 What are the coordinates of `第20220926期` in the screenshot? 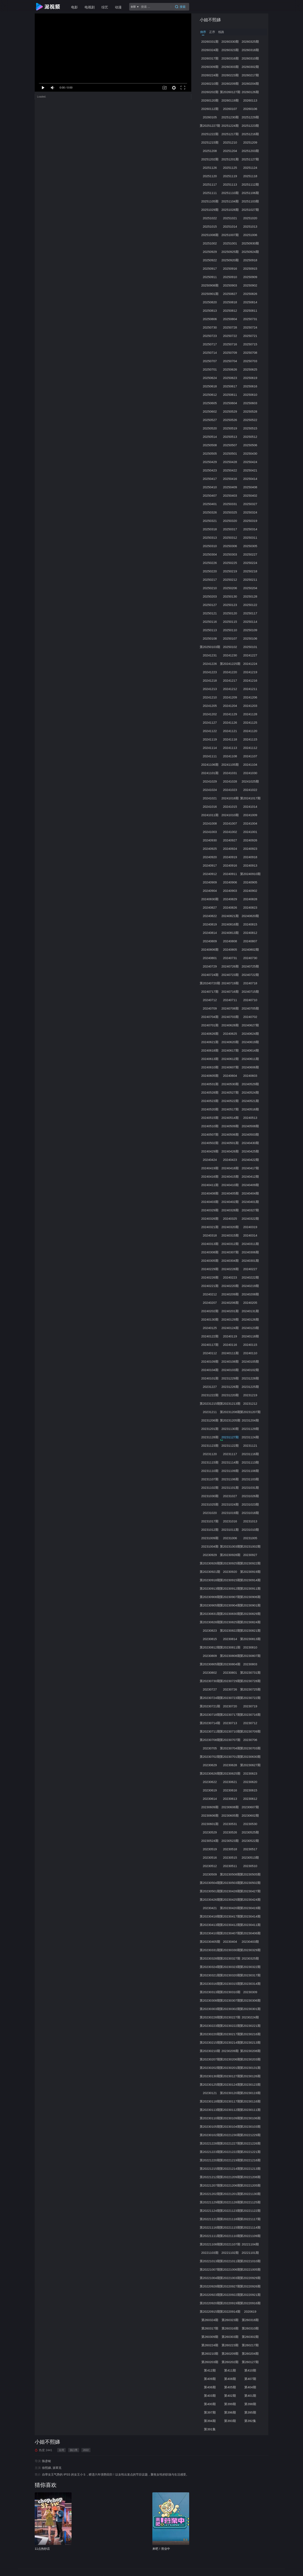 It's located at (250, 2286).